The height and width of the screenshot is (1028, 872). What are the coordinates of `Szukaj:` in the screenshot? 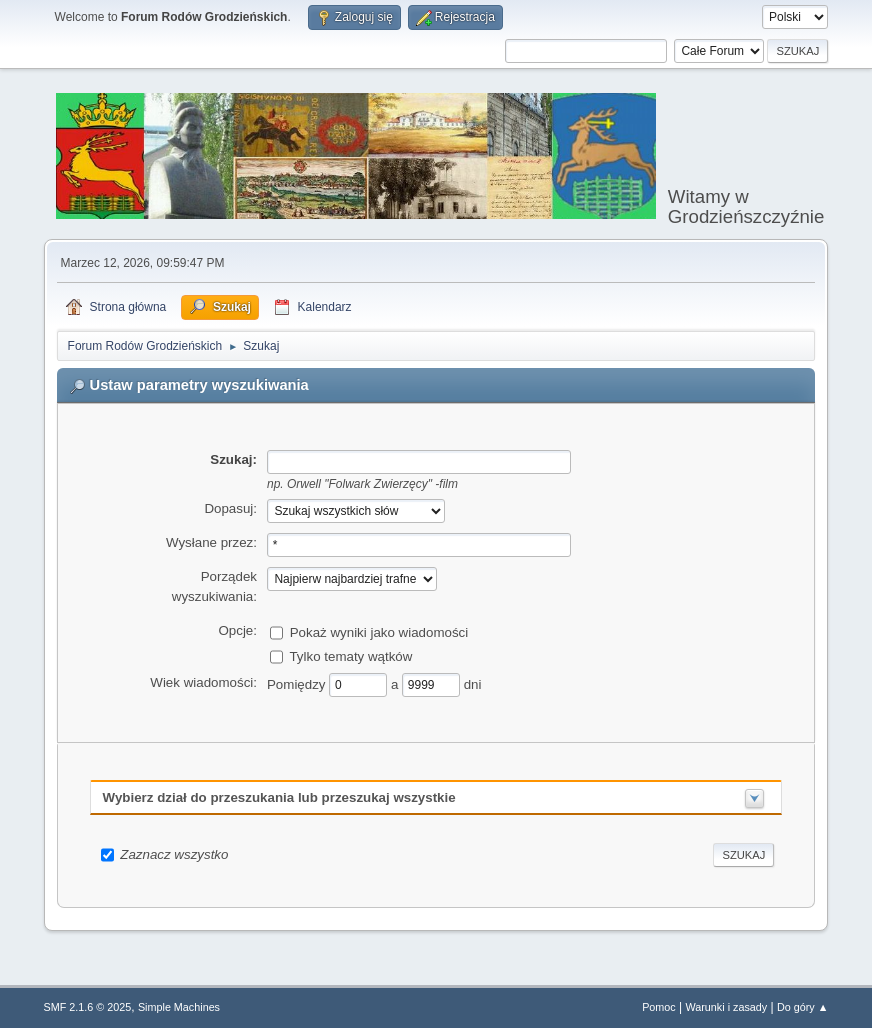 It's located at (233, 459).